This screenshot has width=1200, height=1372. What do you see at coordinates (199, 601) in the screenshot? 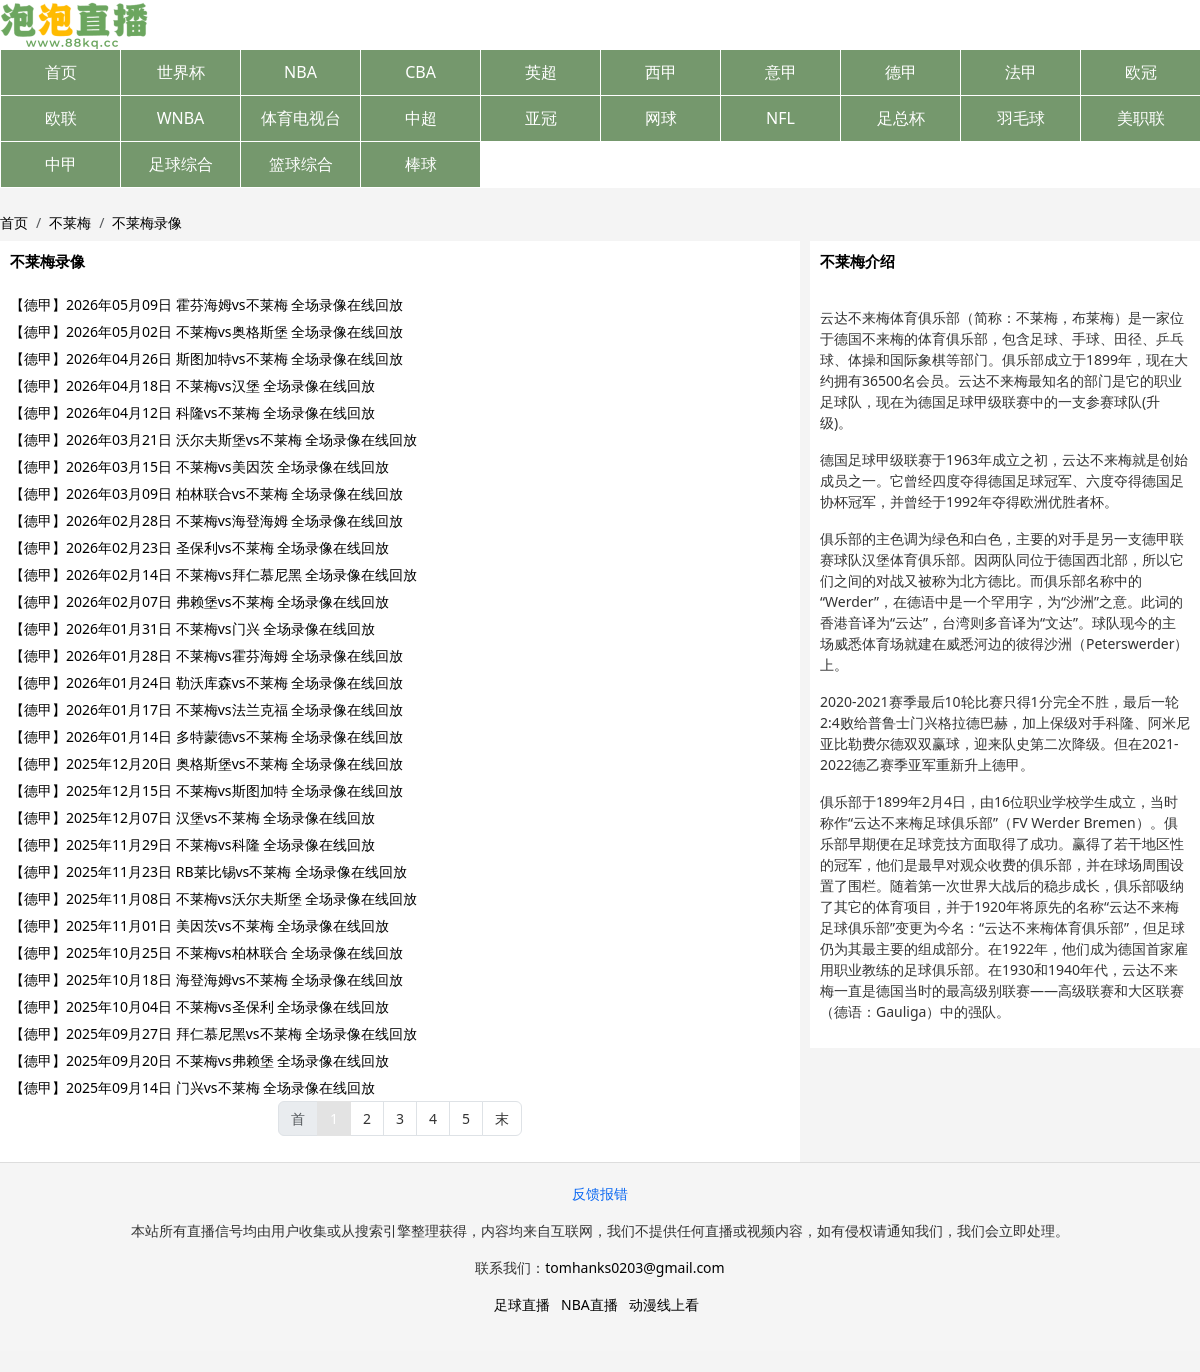
I see `【德甲】2026年02月07日 弗赖堡vs不莱梅 全场录像在线回放` at bounding box center [199, 601].